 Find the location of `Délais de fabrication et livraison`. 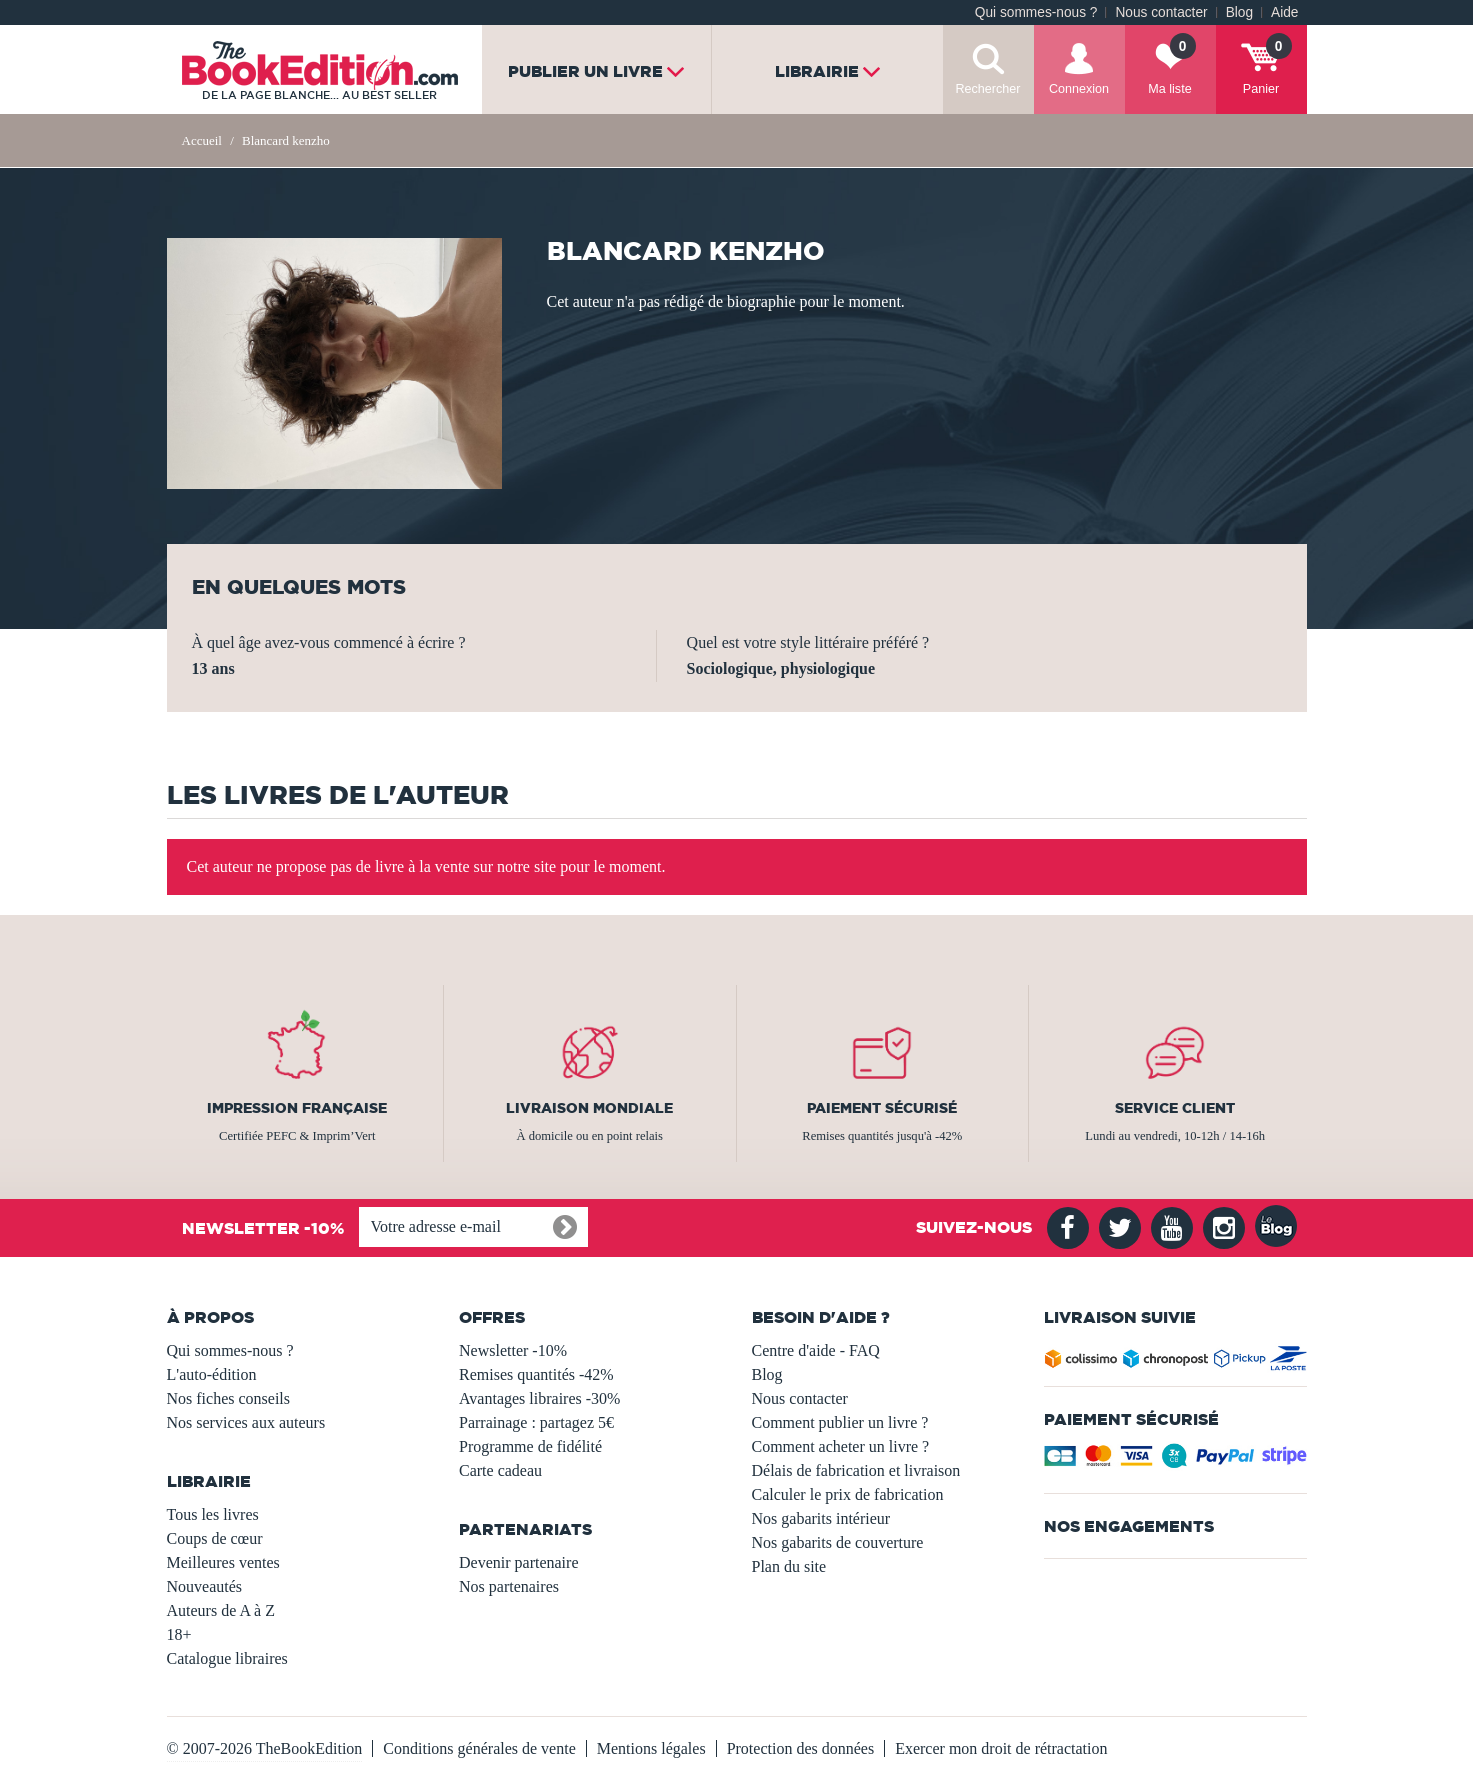

Délais de fabrication et livraison is located at coordinates (856, 1470).